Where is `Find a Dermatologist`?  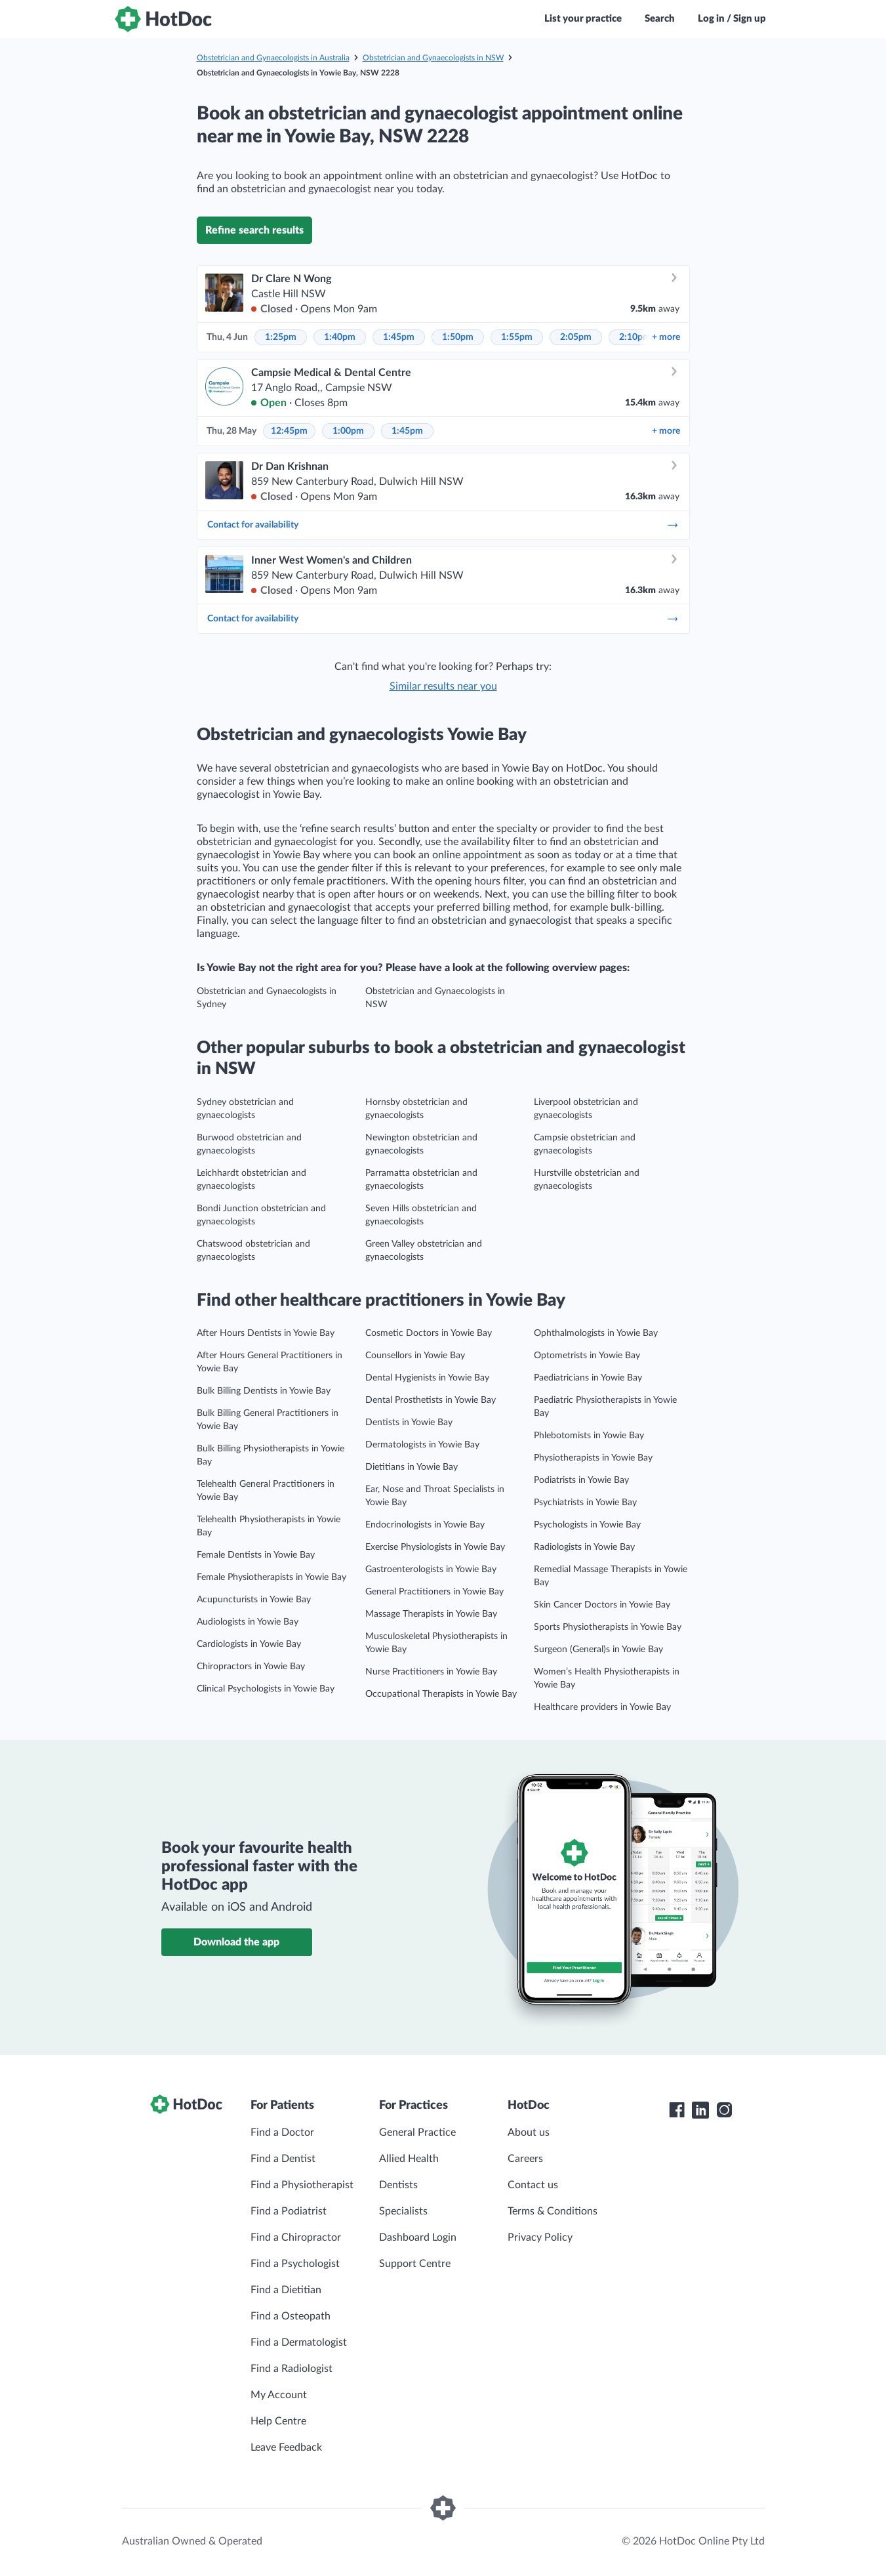
Find a Dermatologist is located at coordinates (299, 2342).